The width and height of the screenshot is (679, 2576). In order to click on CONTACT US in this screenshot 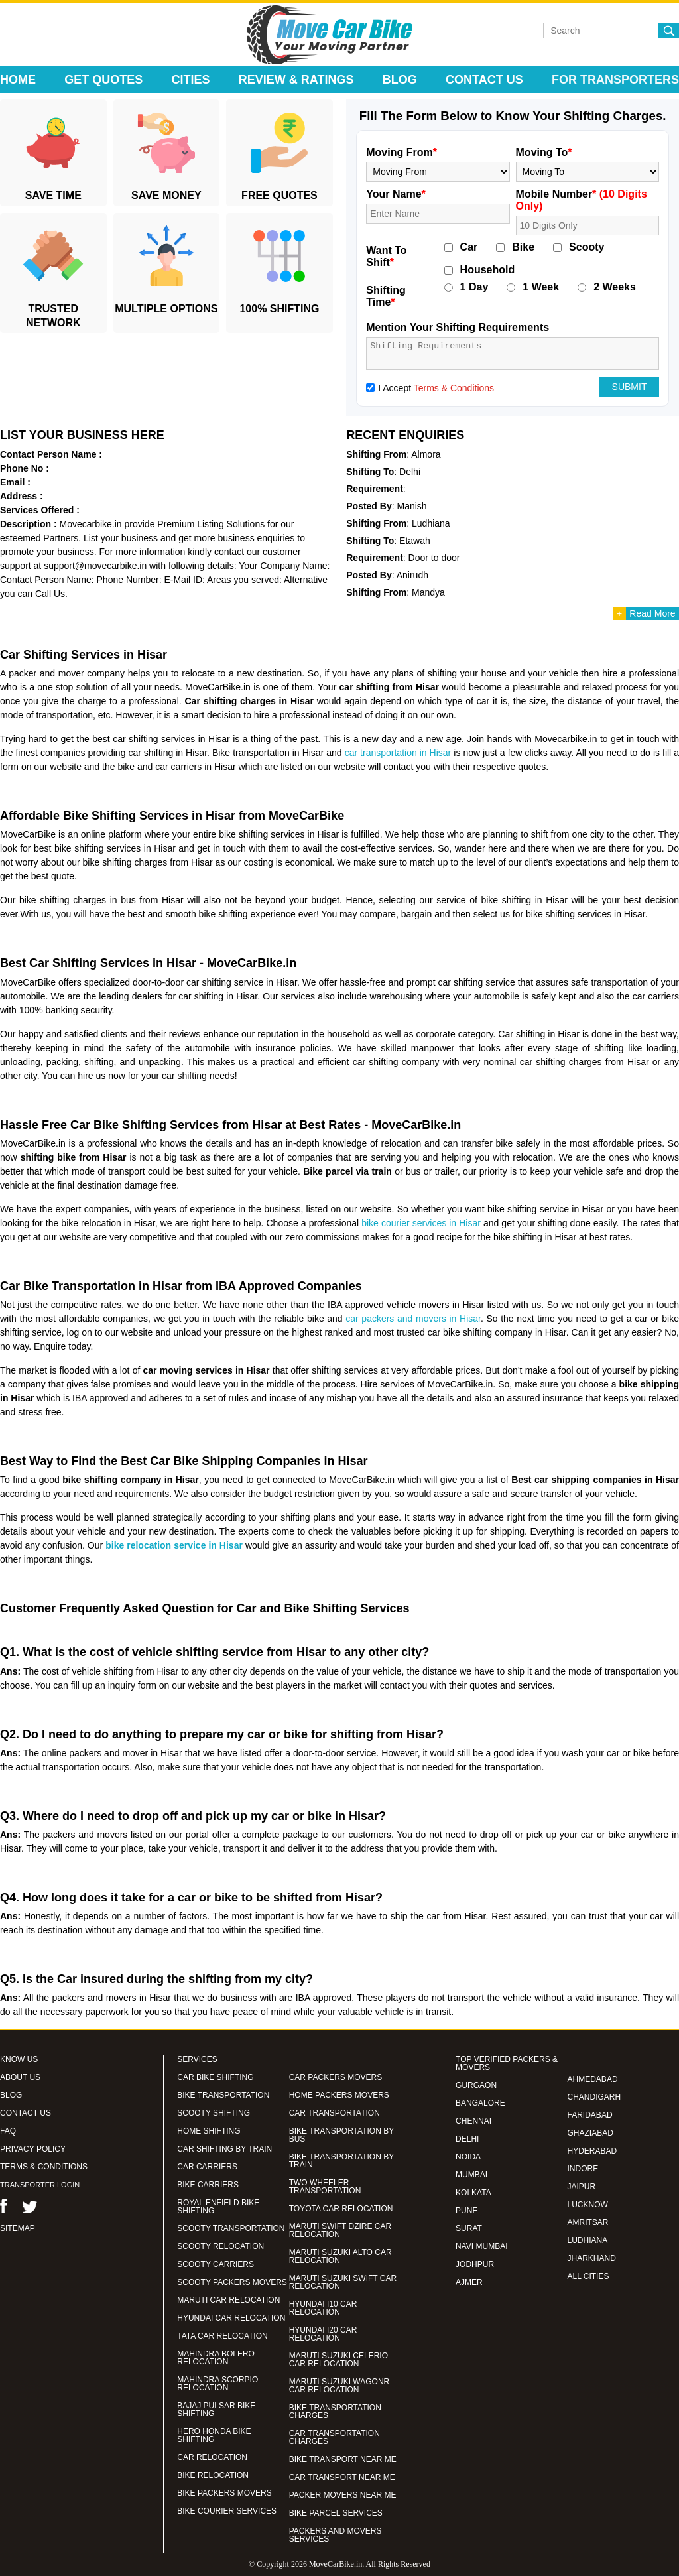, I will do `click(25, 2113)`.